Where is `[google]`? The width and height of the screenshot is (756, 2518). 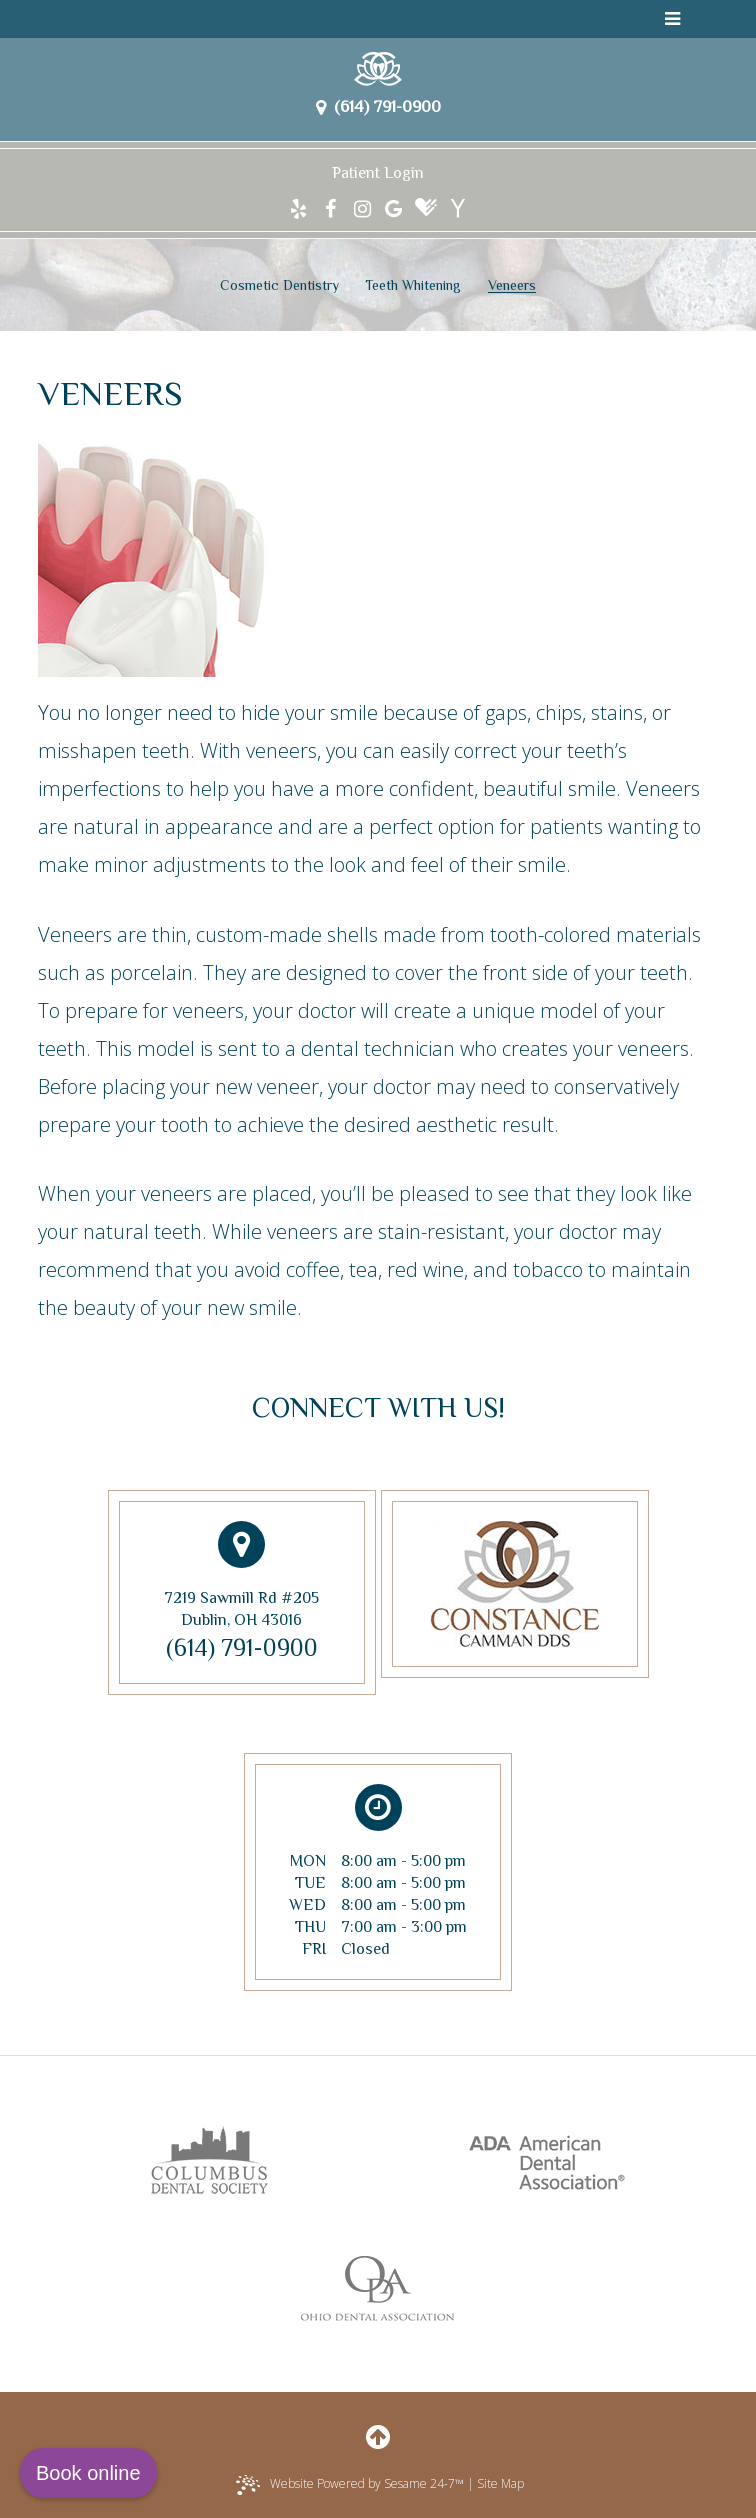
[google] is located at coordinates (394, 209).